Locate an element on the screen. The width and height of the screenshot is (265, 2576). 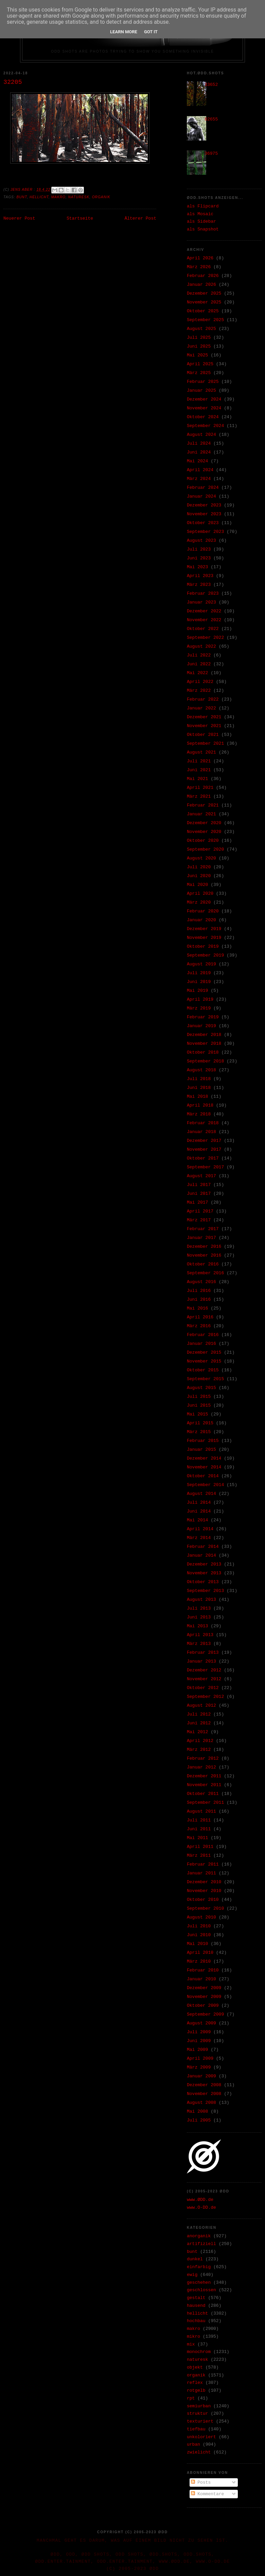
Mai 2011 is located at coordinates (197, 1837).